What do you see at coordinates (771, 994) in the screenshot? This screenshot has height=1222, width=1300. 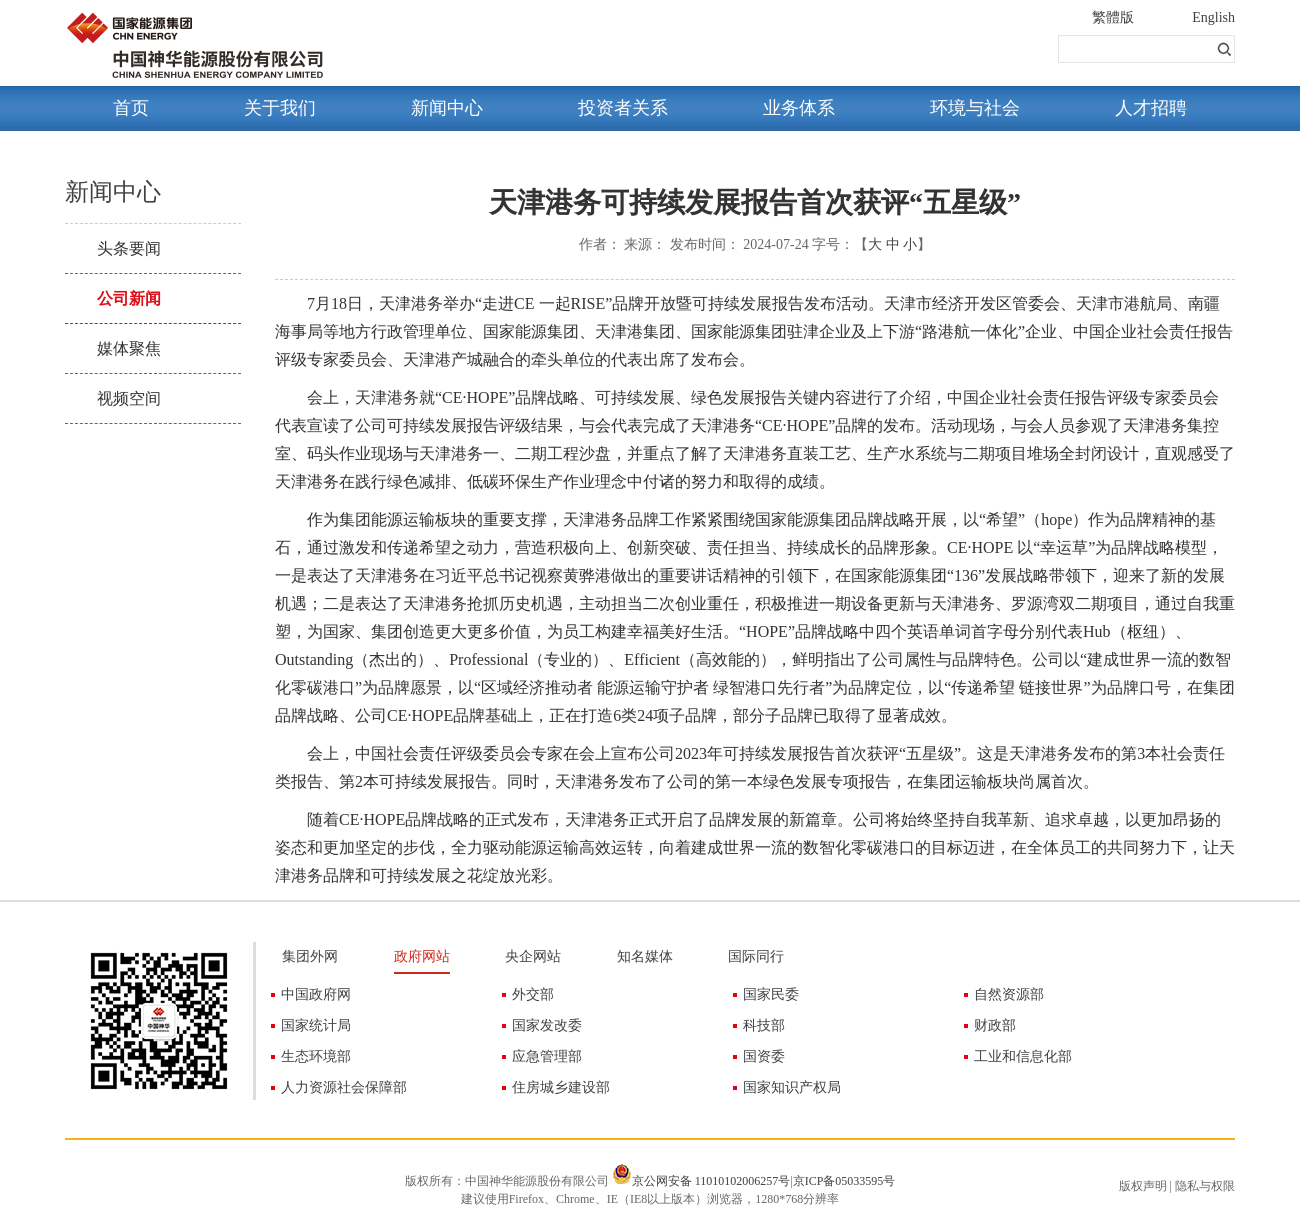 I see `国家民委` at bounding box center [771, 994].